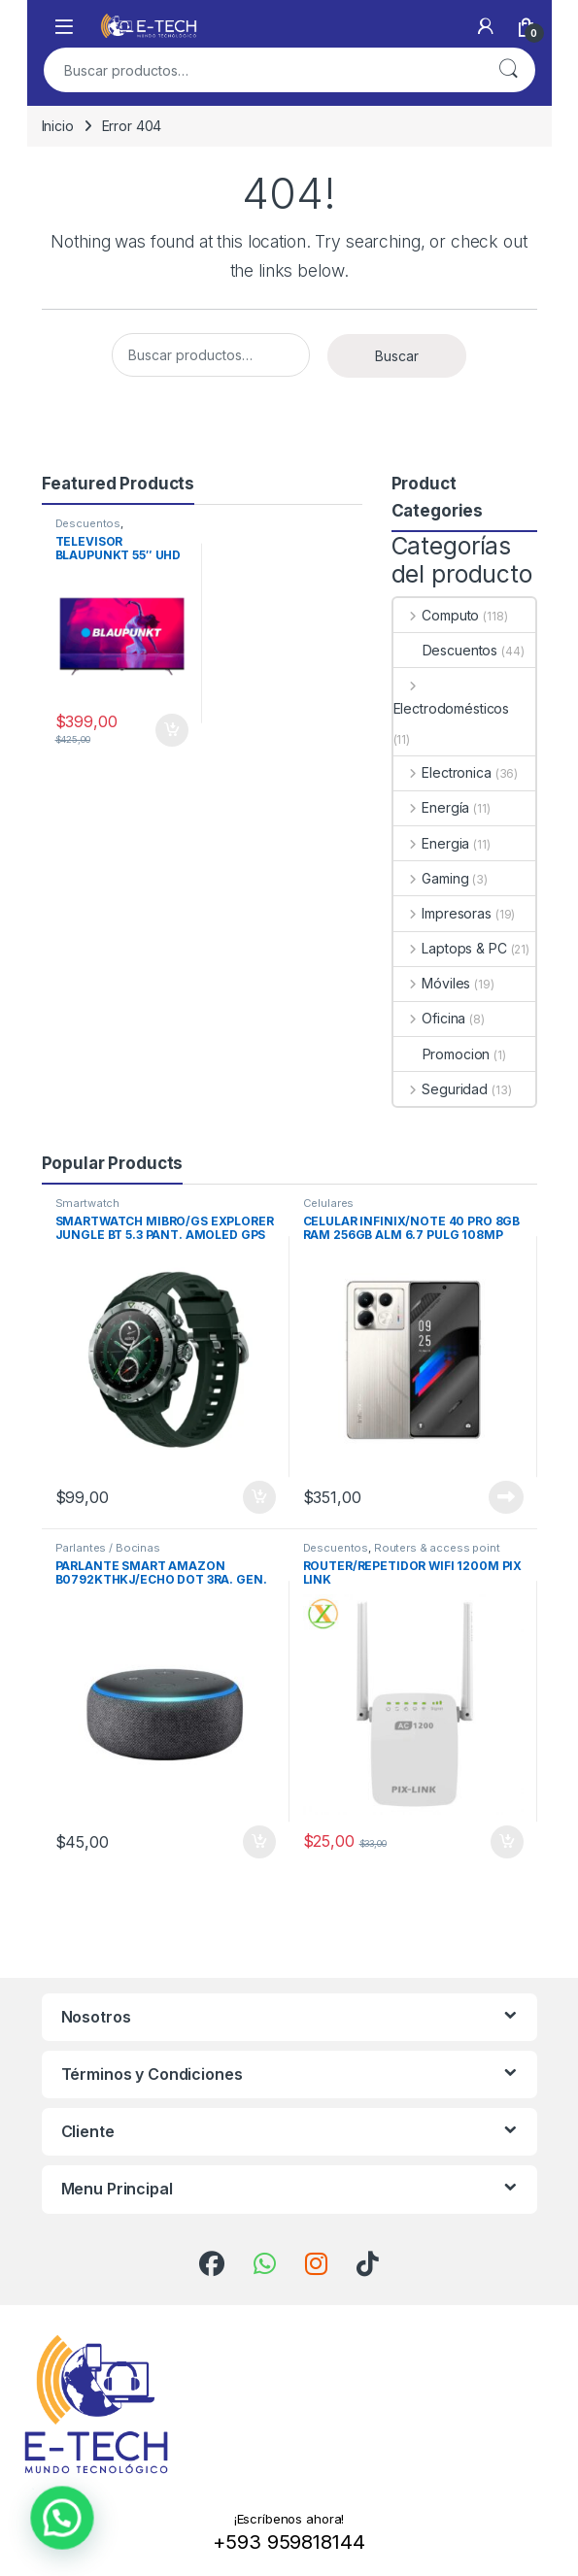  Describe the element at coordinates (259, 1841) in the screenshot. I see `Añadir al carrito [Add to cart: “PARLANTE SMART AMAZON B0792KTHKJ/ECHO DOT 3RA. GEN.”]` at that location.